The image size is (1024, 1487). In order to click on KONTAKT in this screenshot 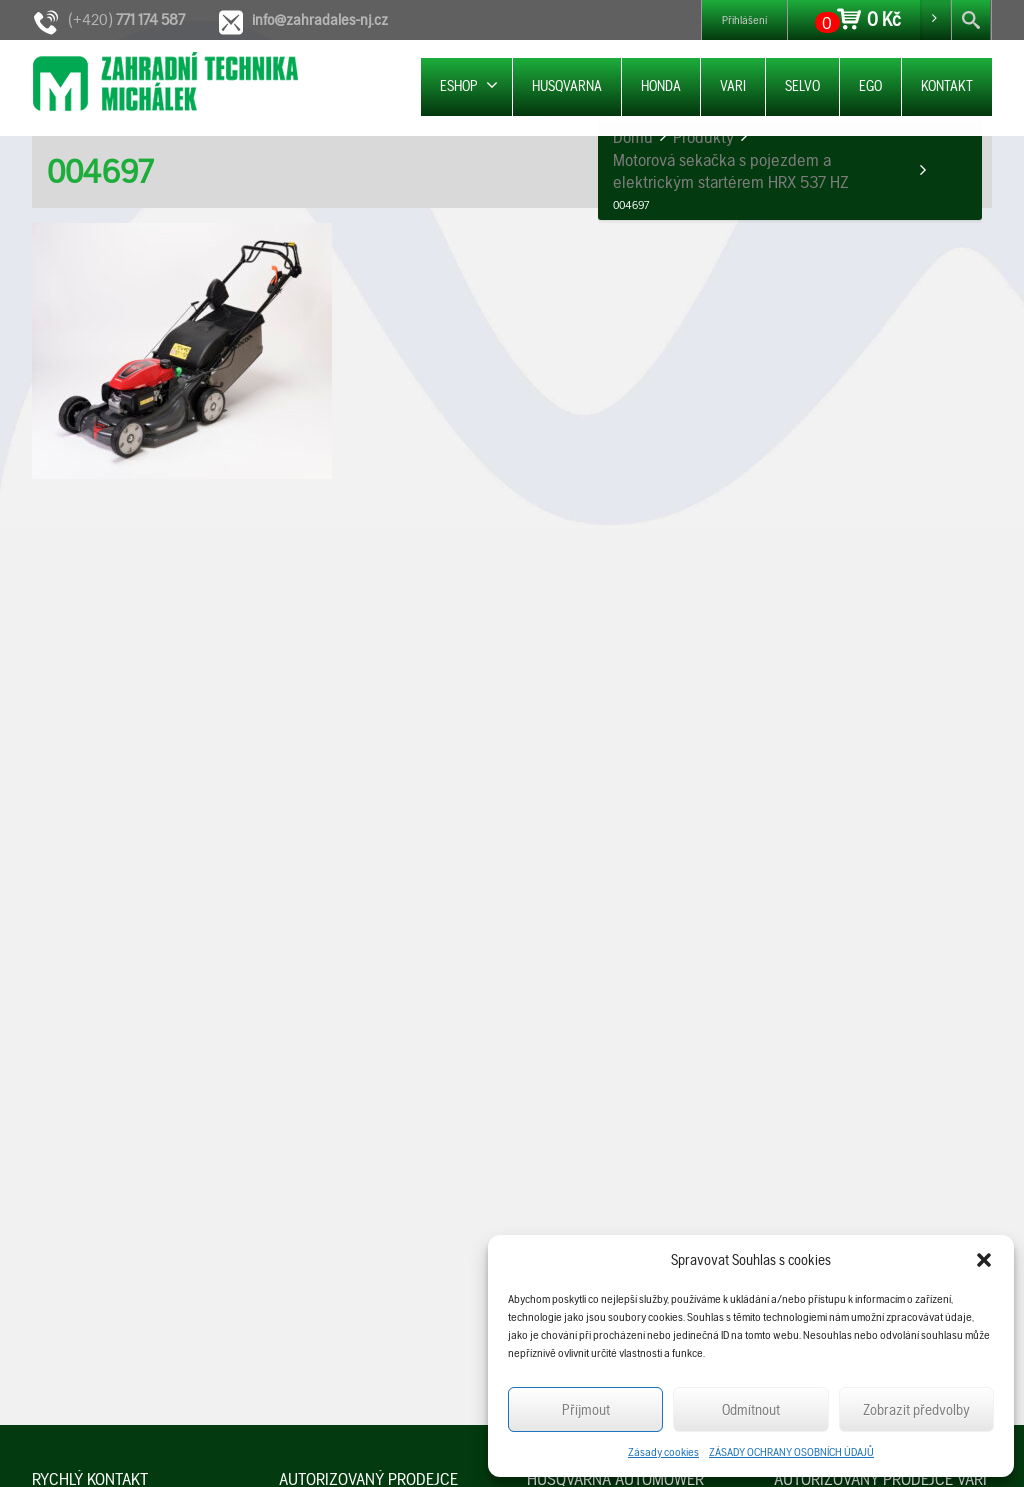, I will do `click(947, 86)`.